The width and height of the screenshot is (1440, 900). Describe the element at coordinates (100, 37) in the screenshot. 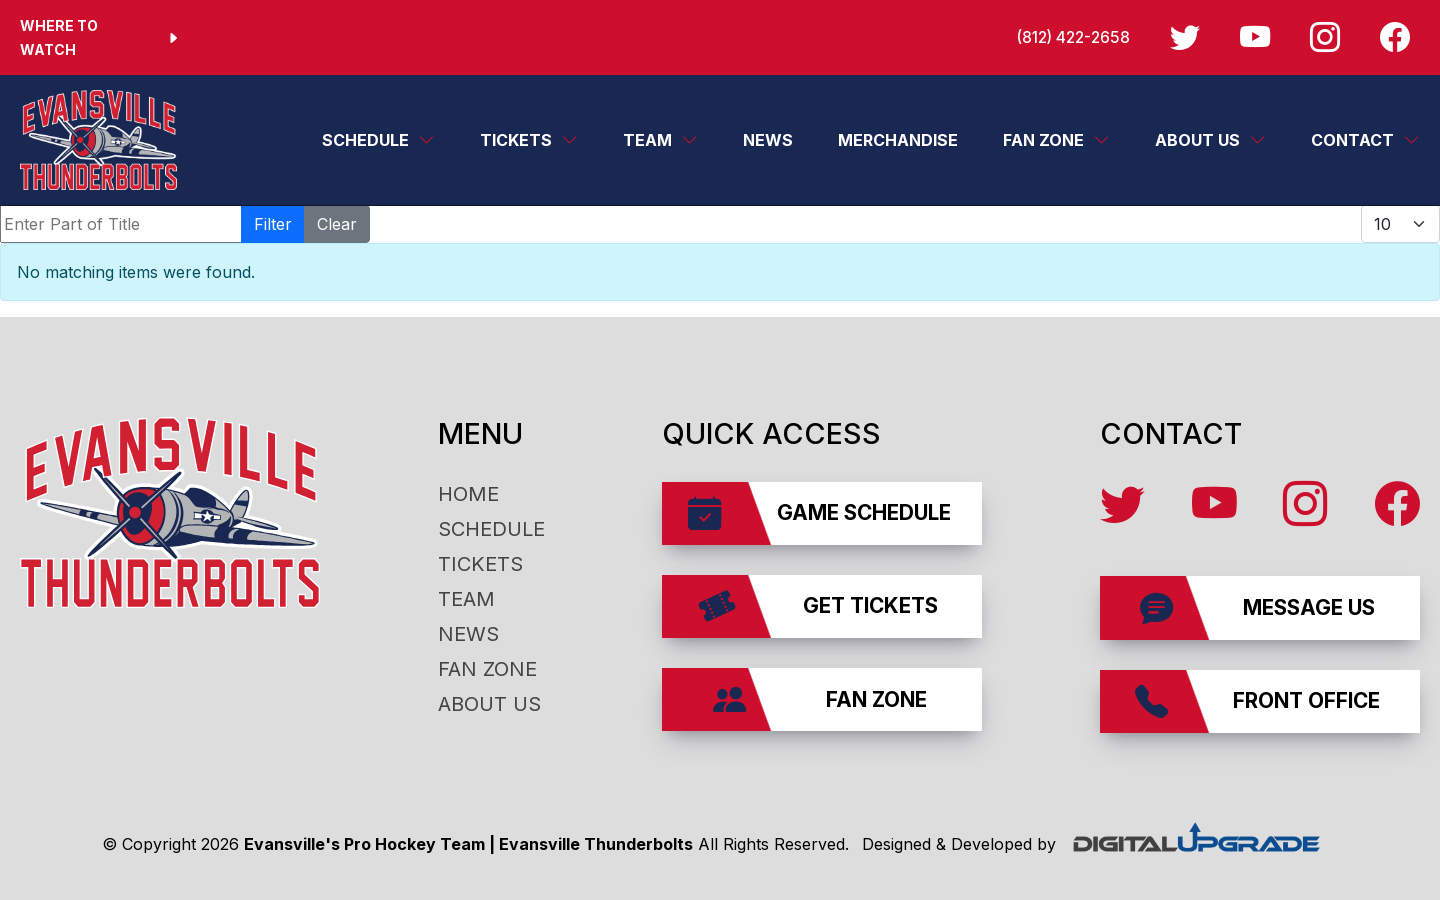

I see `Where to Watch` at that location.